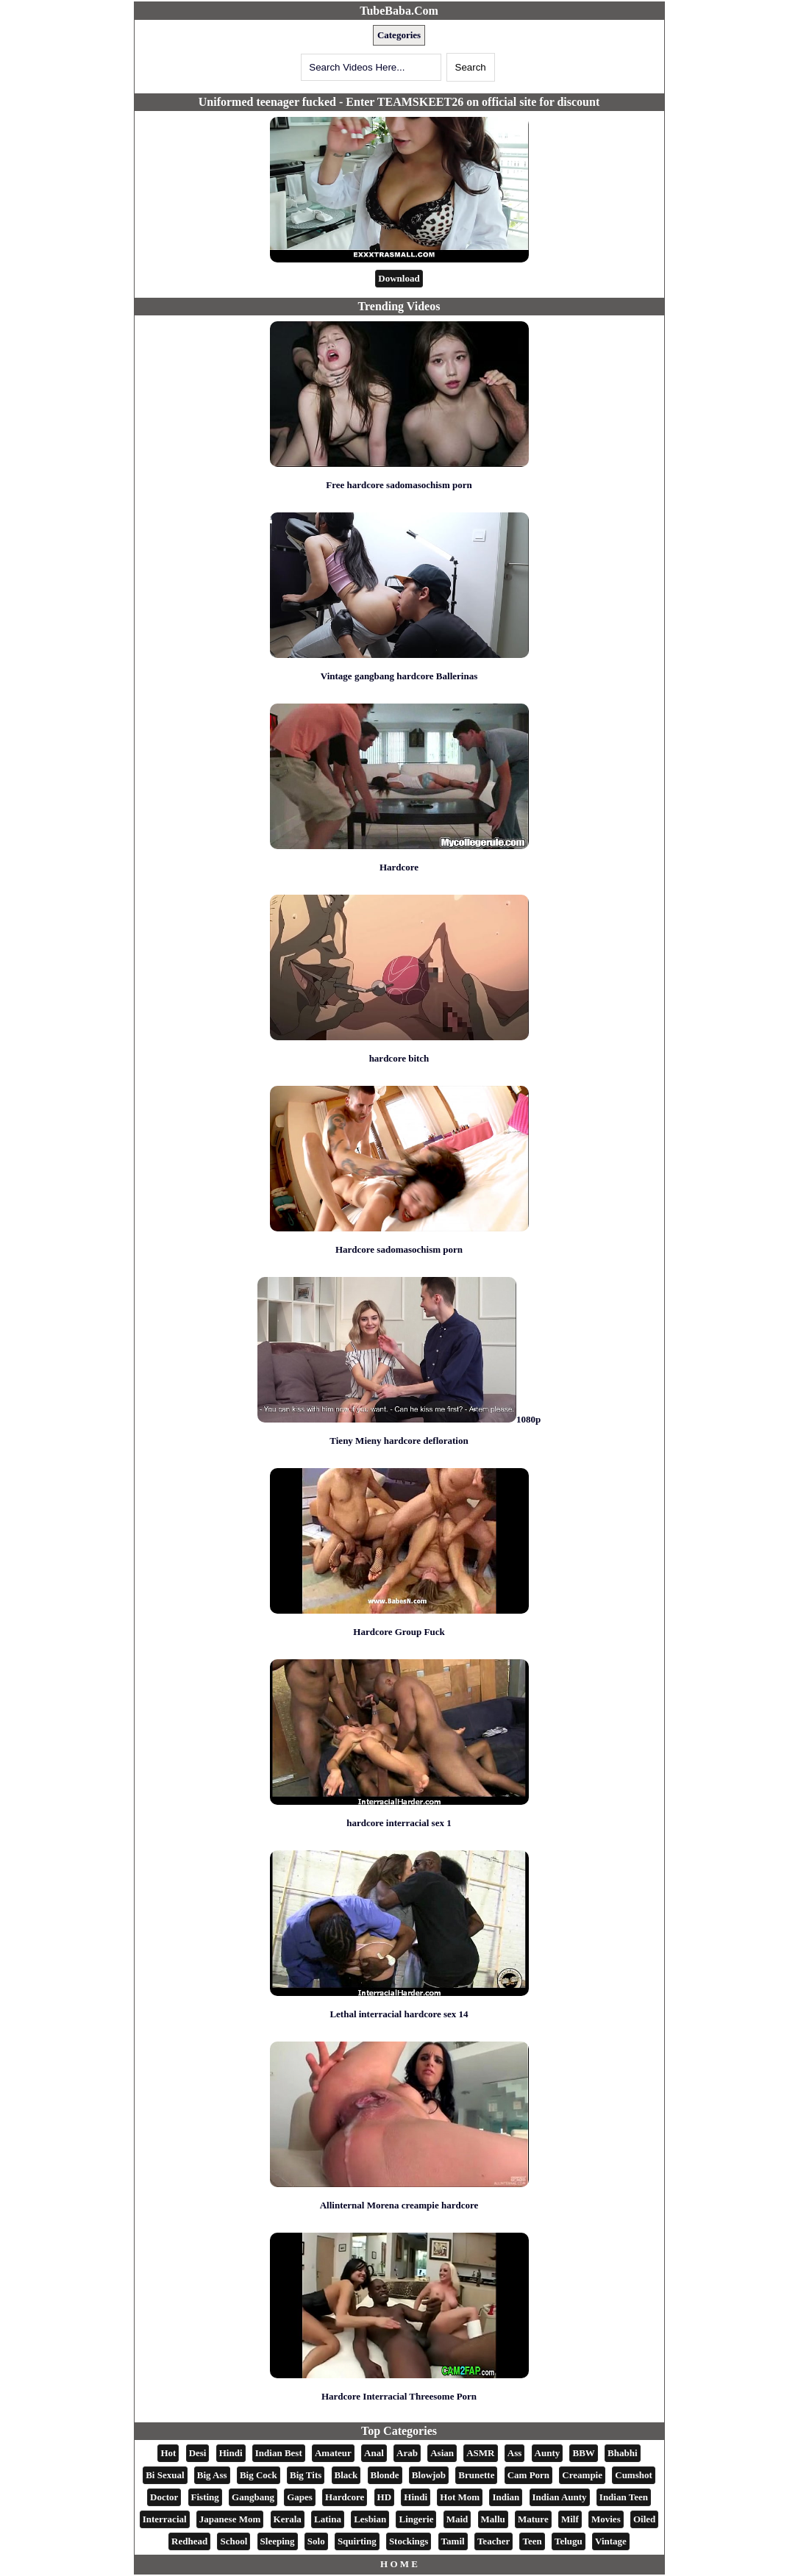 The width and height of the screenshot is (798, 2576). I want to click on Hot Mom, so click(460, 2496).